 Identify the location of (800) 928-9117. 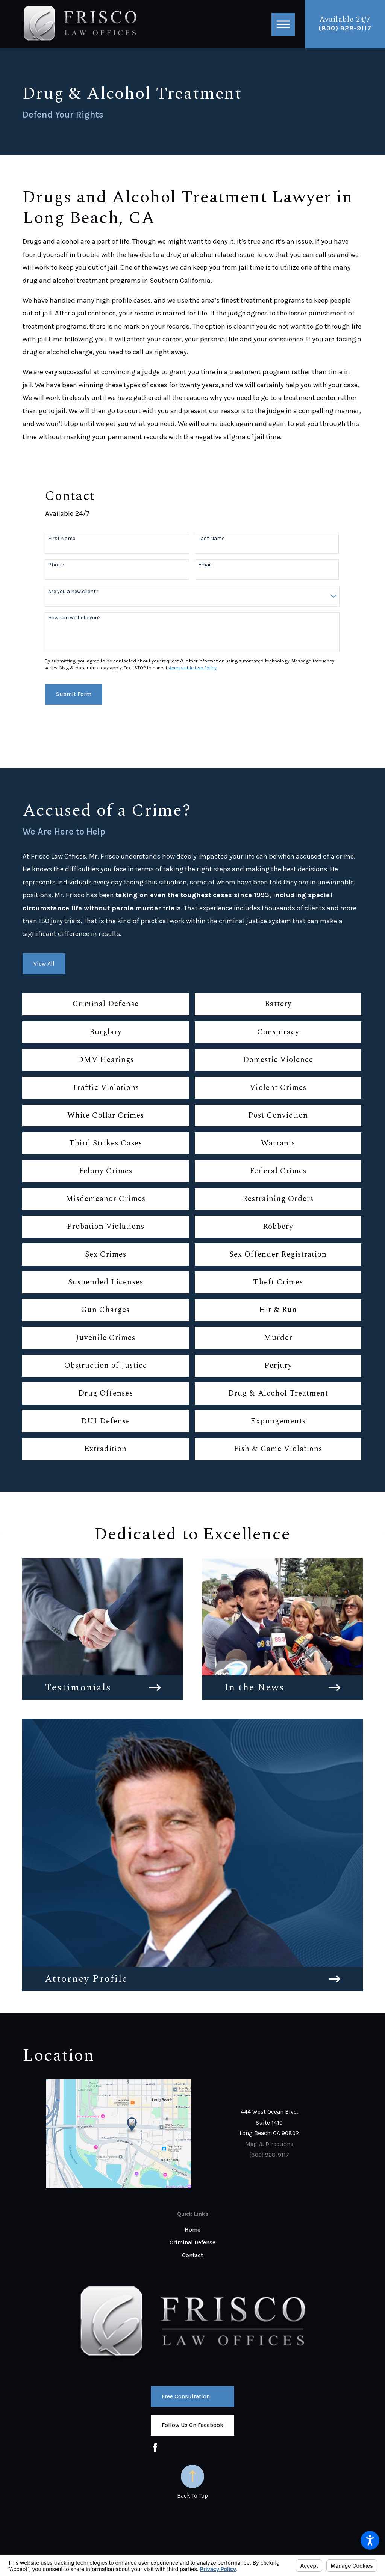
(344, 28).